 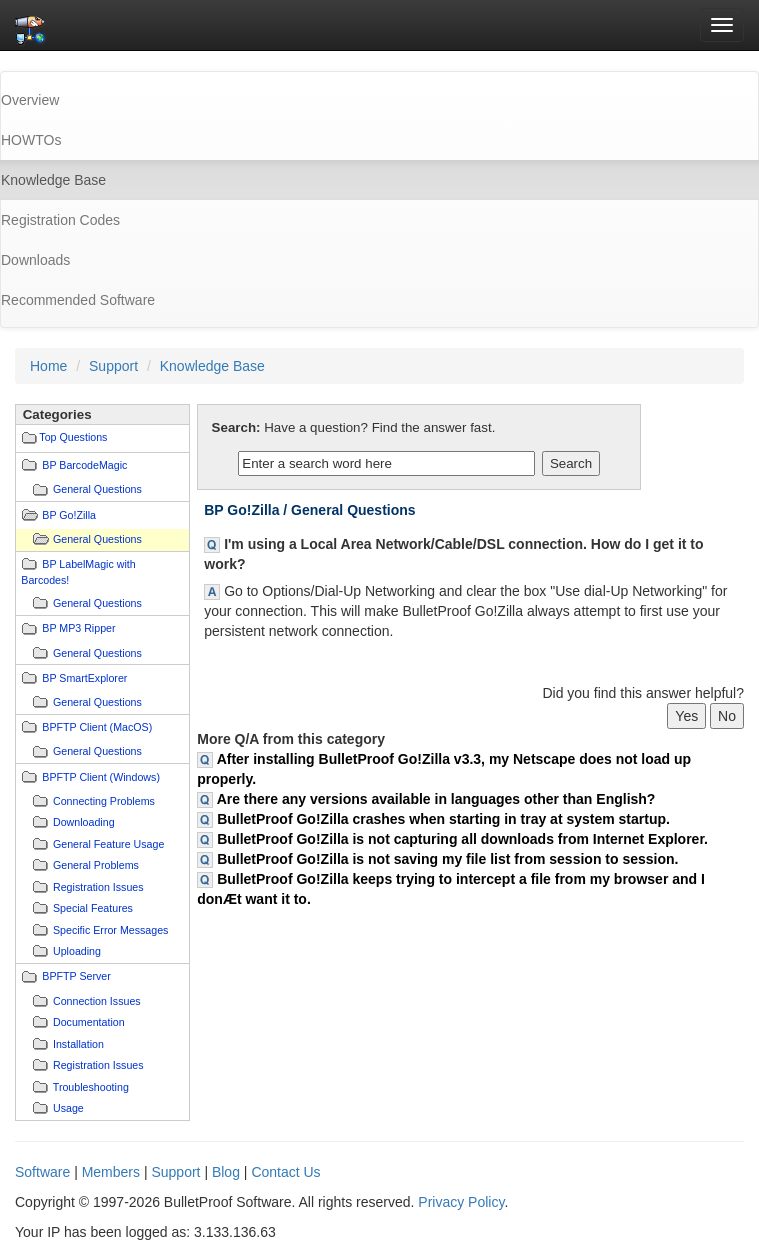 I want to click on Uploading, so click(x=77, y=951).